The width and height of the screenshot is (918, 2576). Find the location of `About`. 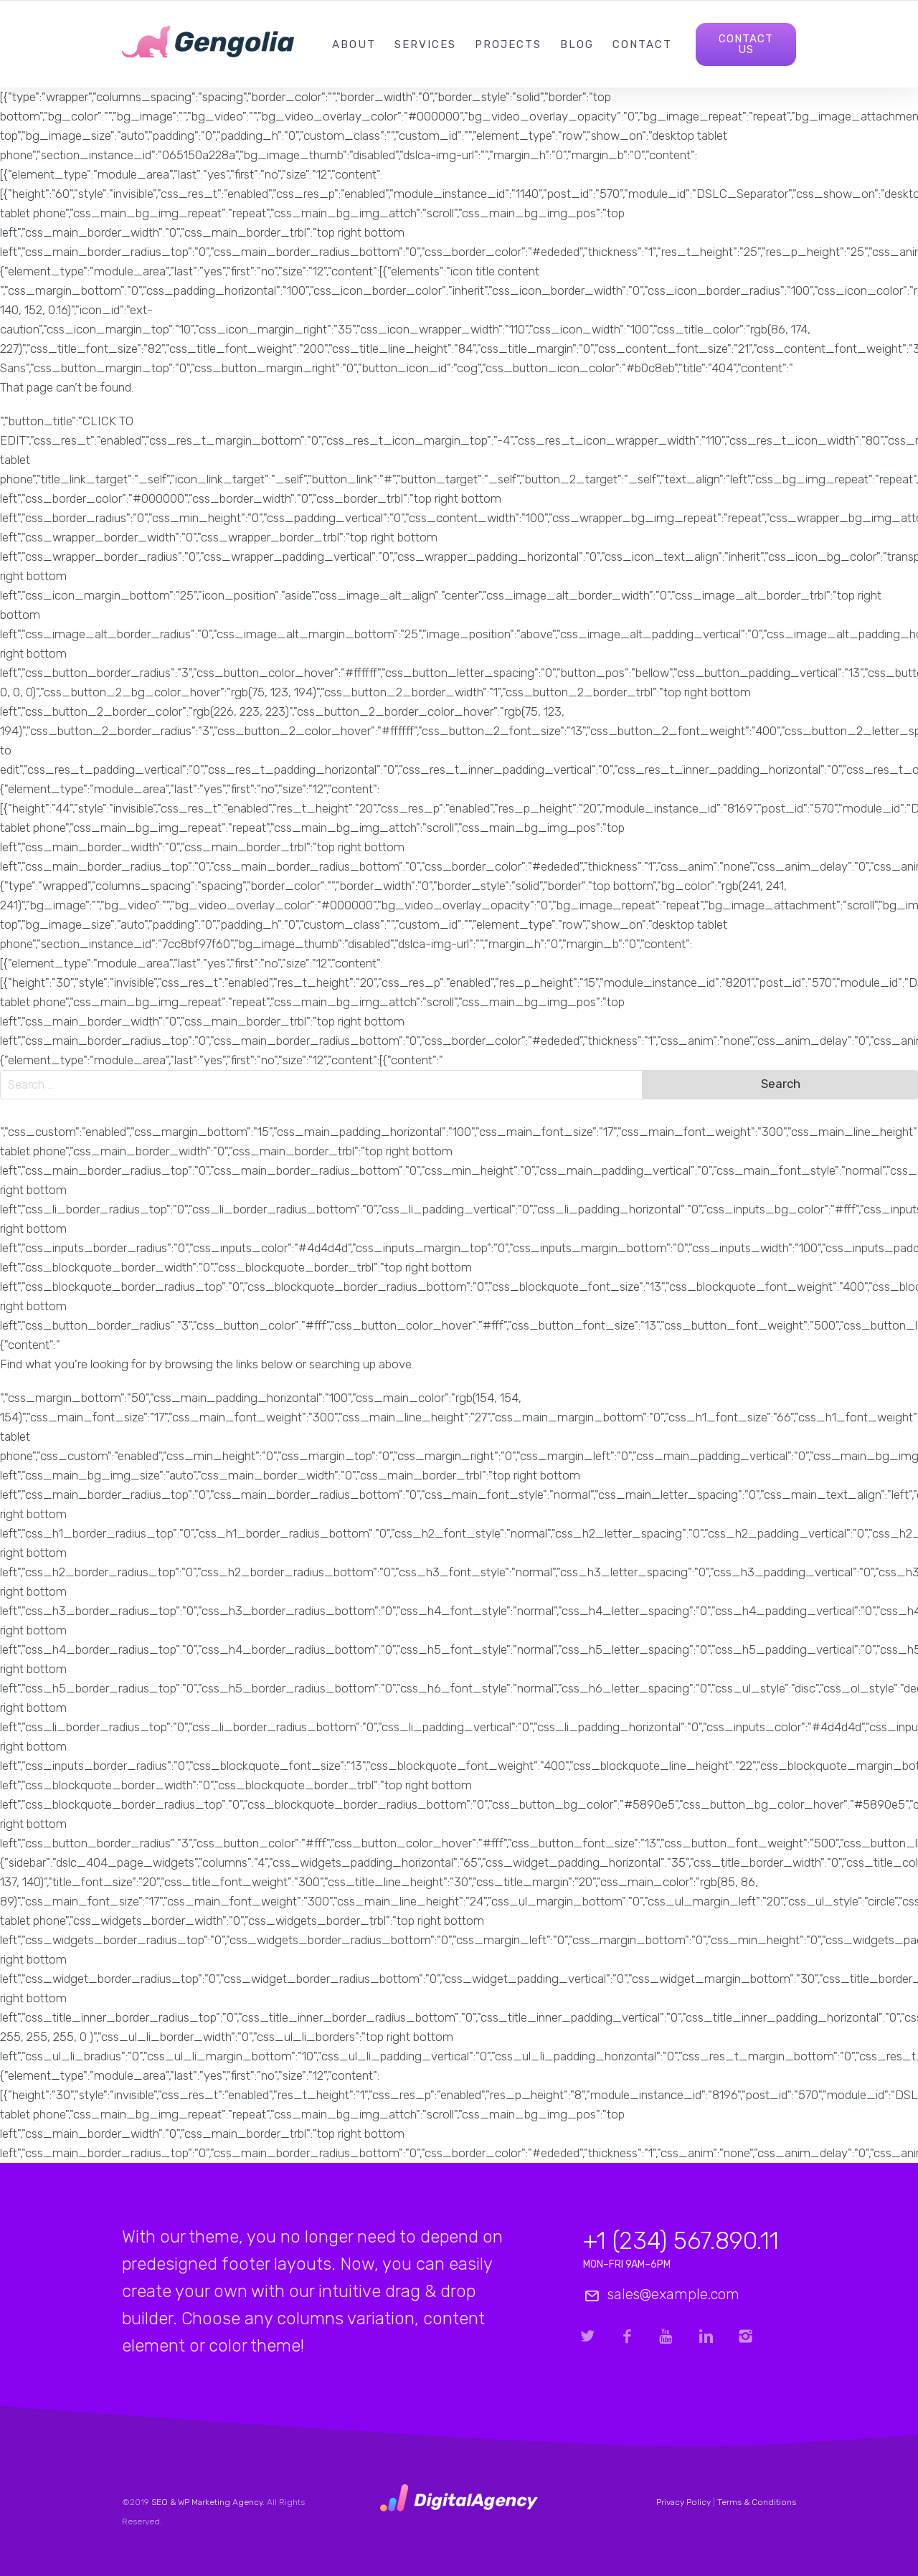

About is located at coordinates (354, 44).